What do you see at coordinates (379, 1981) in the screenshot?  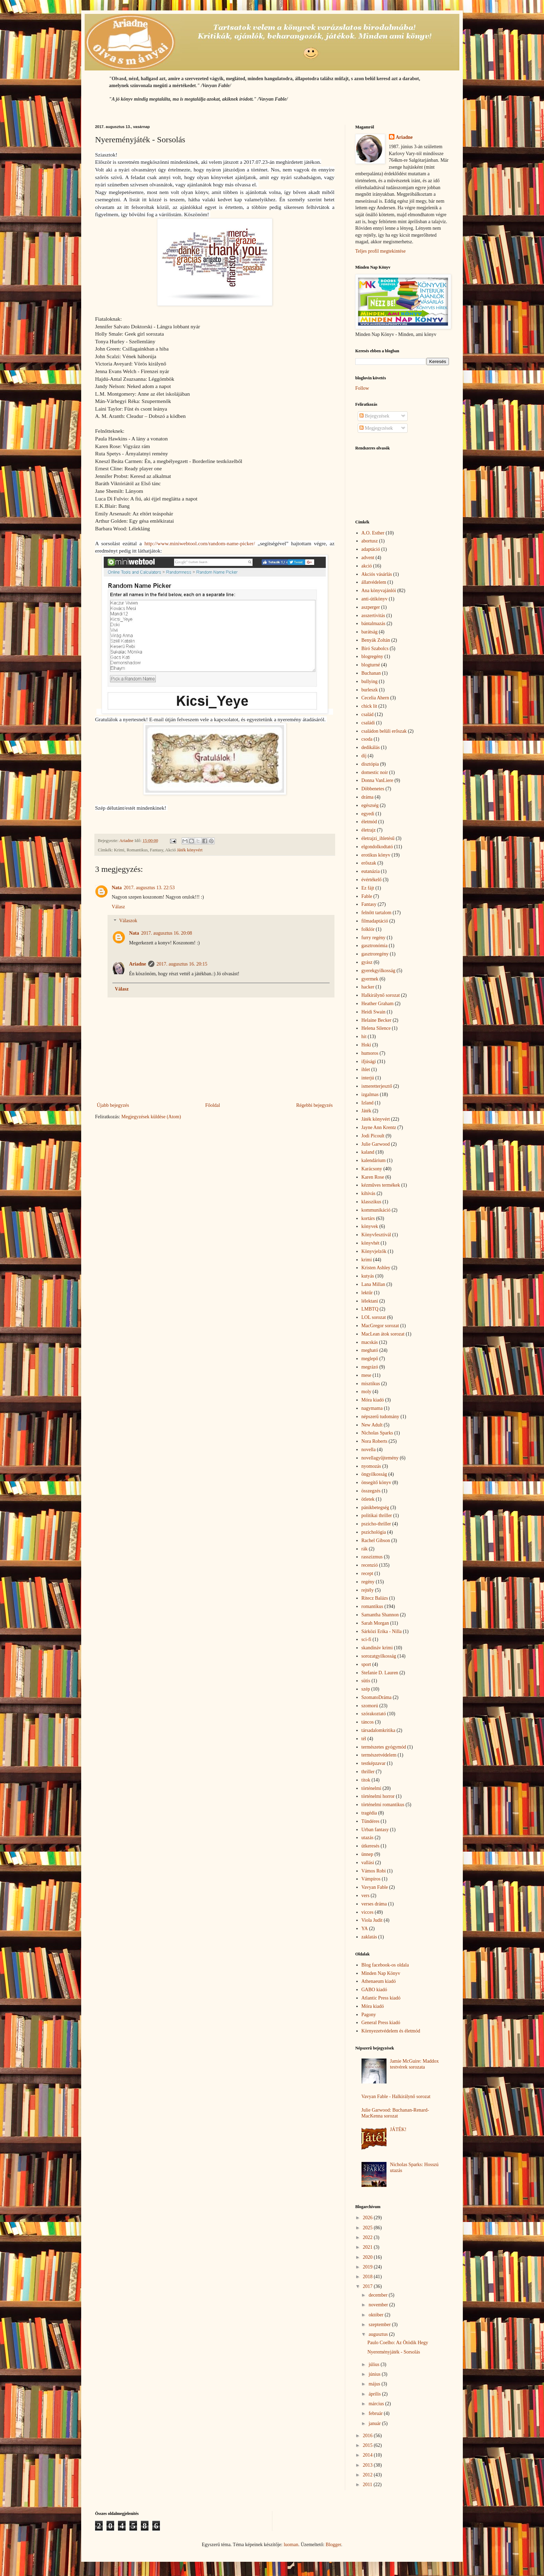 I see `Athenaeum kiadó` at bounding box center [379, 1981].